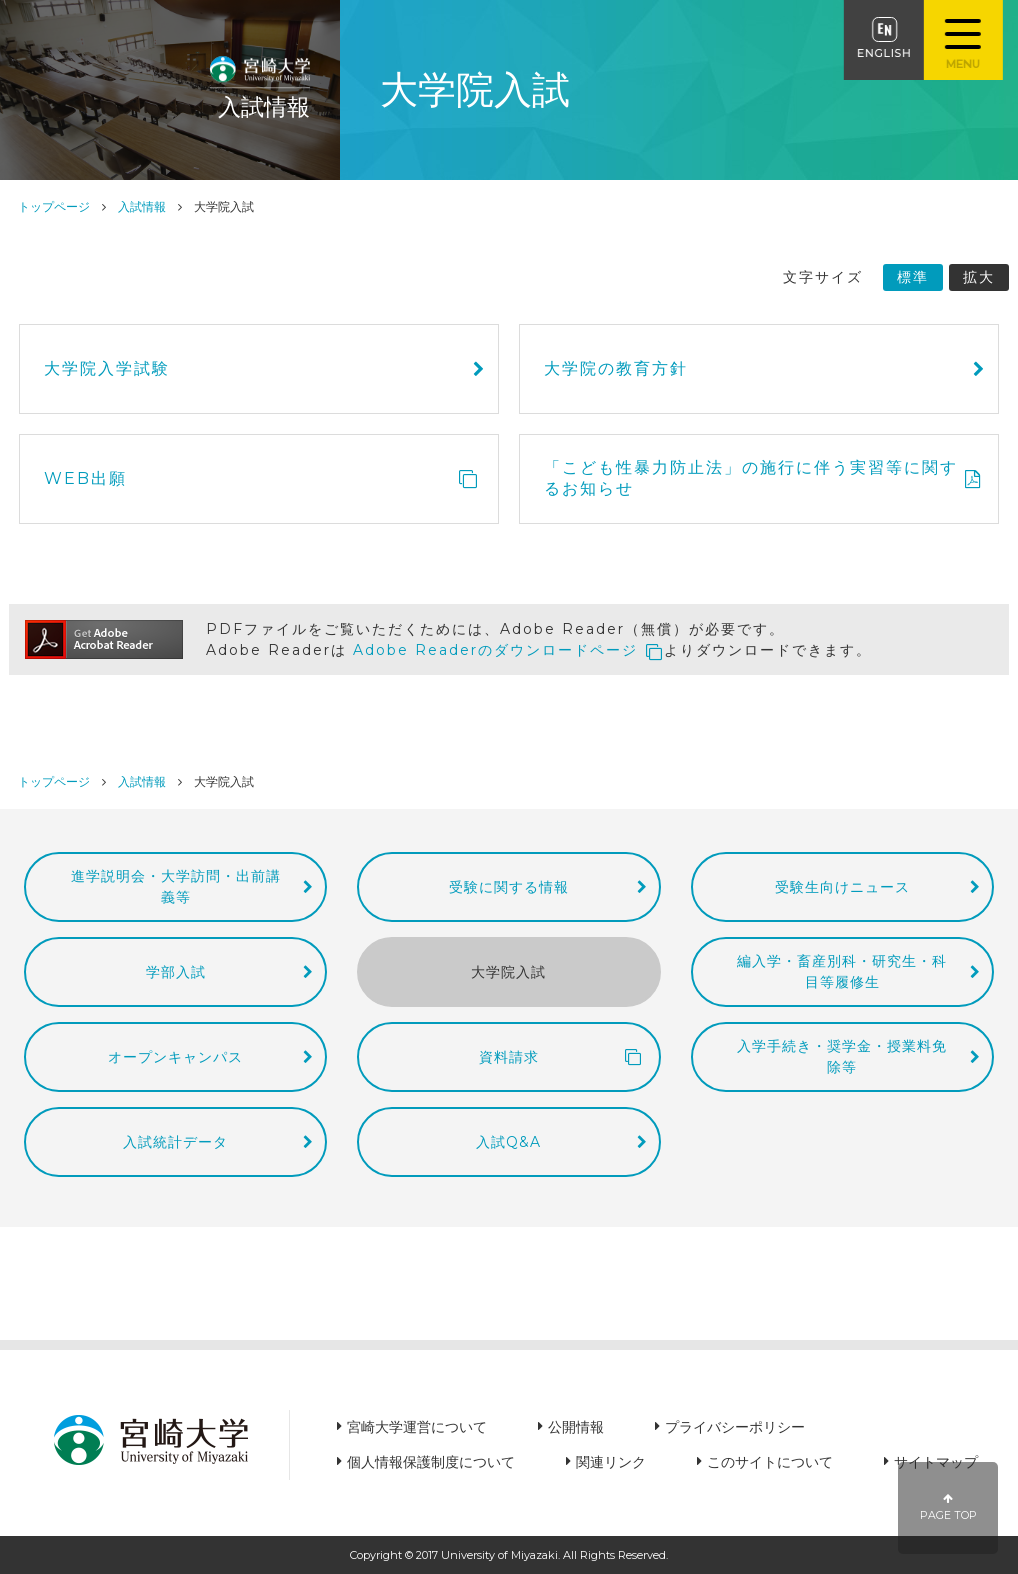 This screenshot has height=1574, width=1018. Describe the element at coordinates (176, 884) in the screenshot. I see `進学説明会・大学訪問・出前講義等` at that location.